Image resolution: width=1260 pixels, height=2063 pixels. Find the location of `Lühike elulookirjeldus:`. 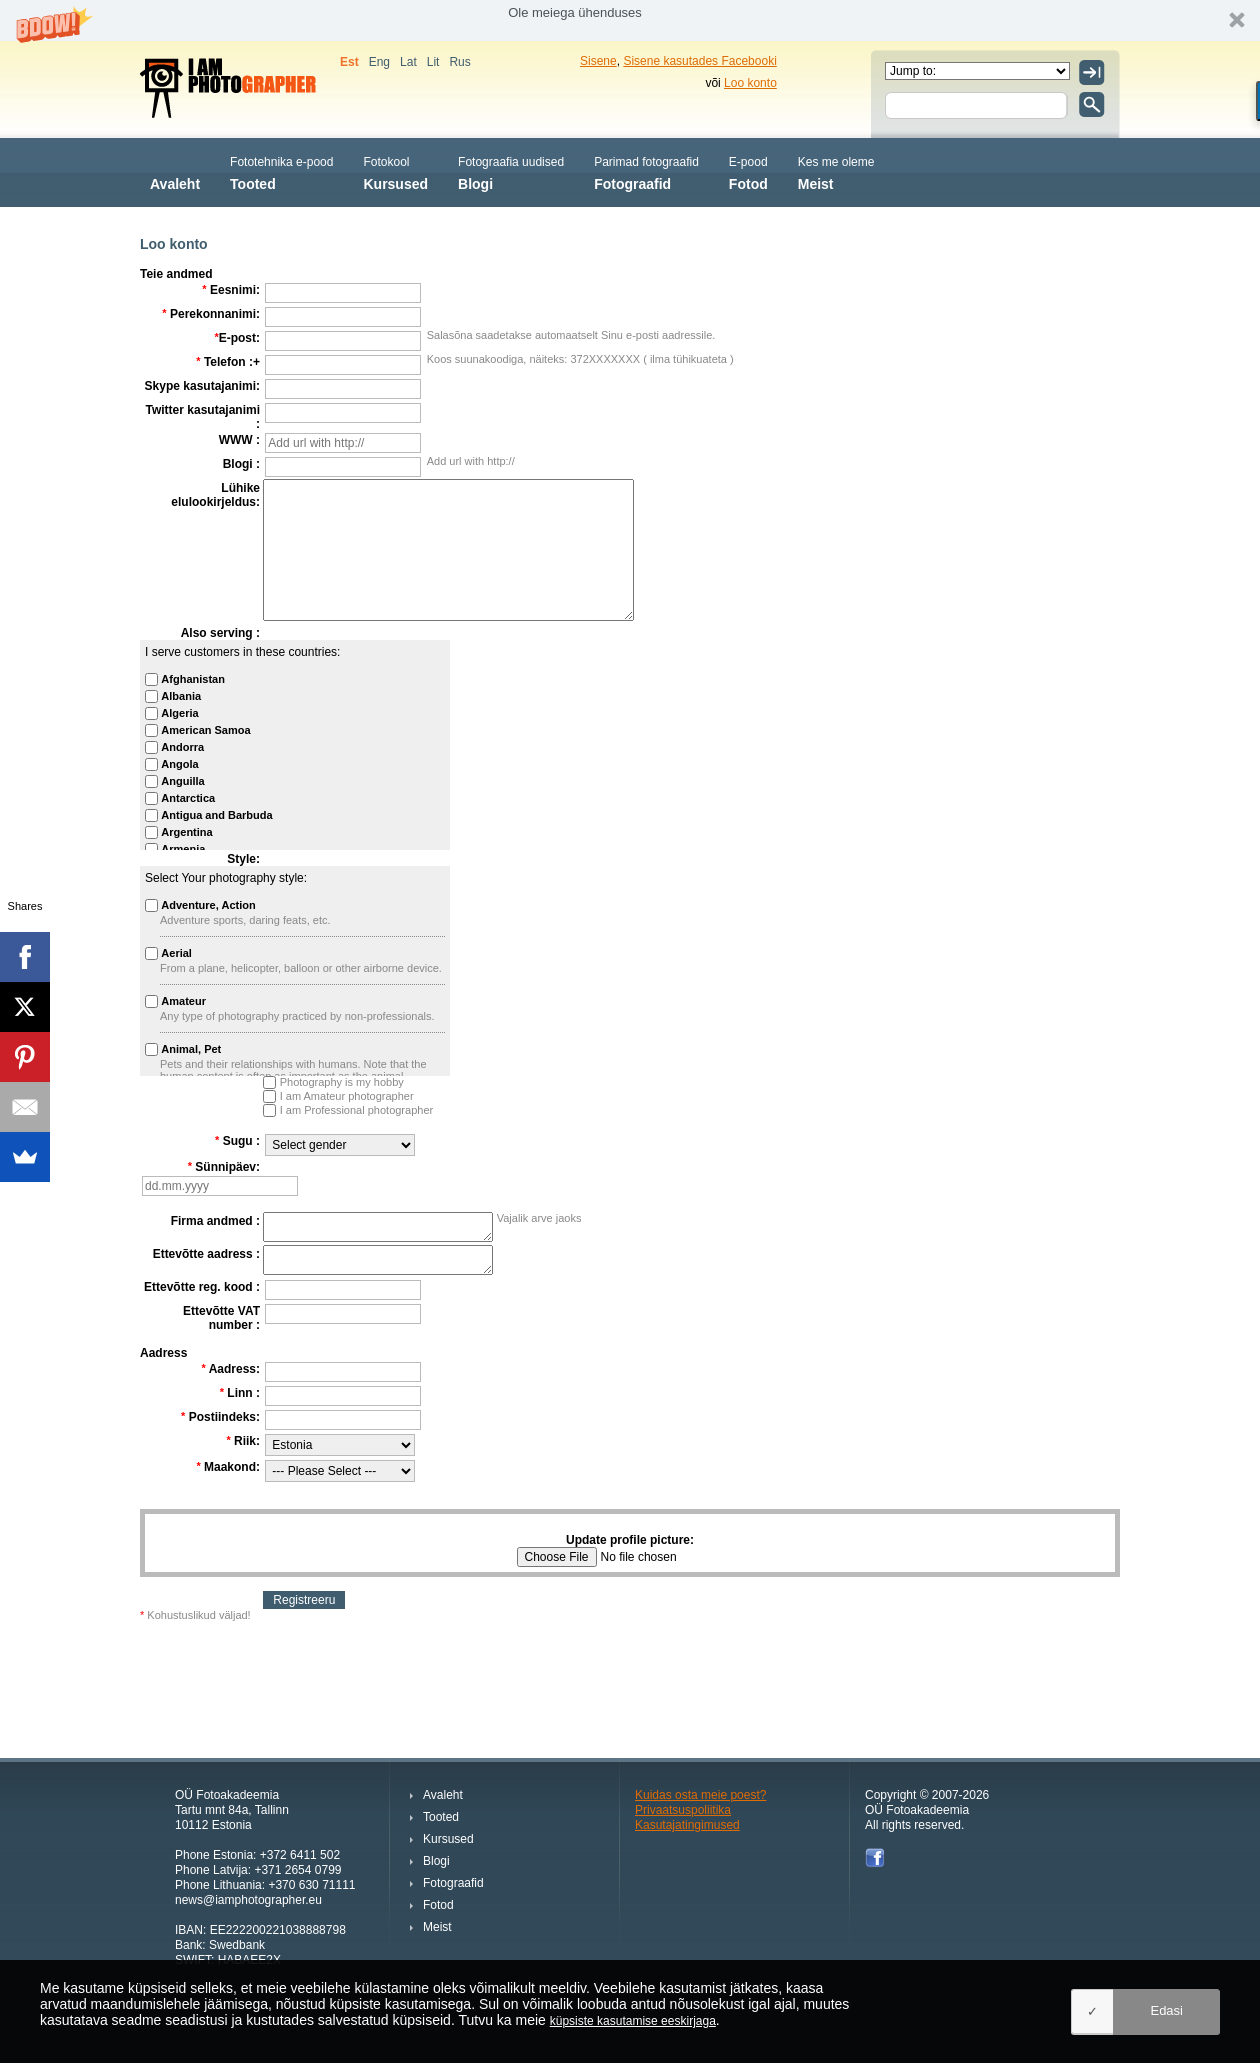

Lühike elulookirjeldus: is located at coordinates (215, 495).